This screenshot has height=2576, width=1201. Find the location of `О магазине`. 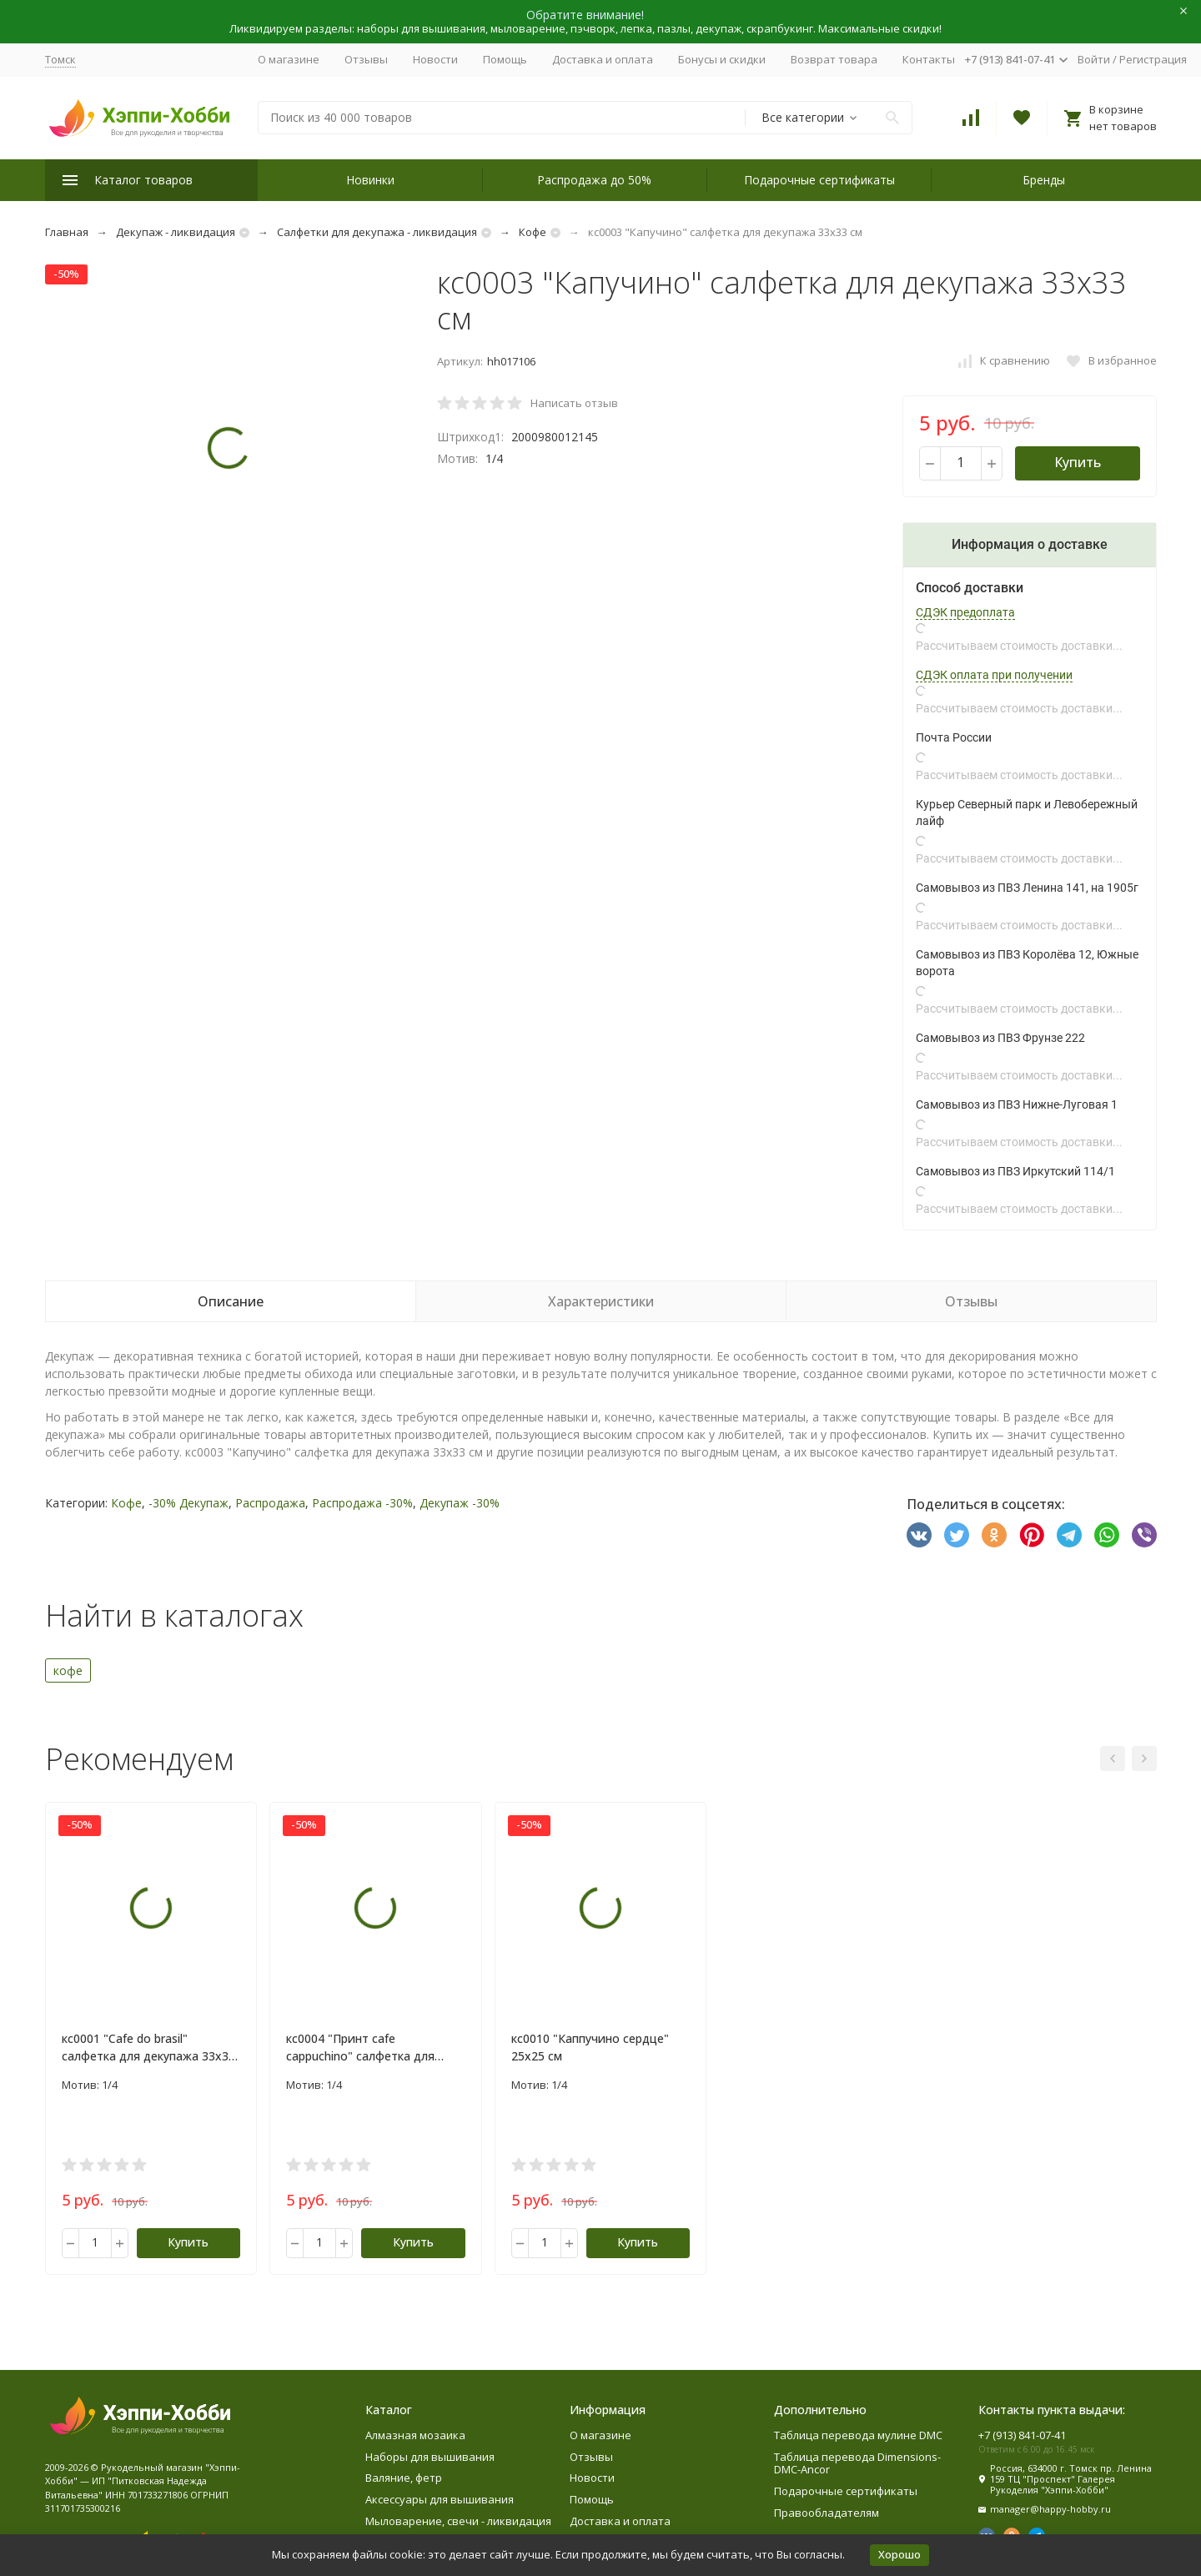

О магазине is located at coordinates (288, 59).